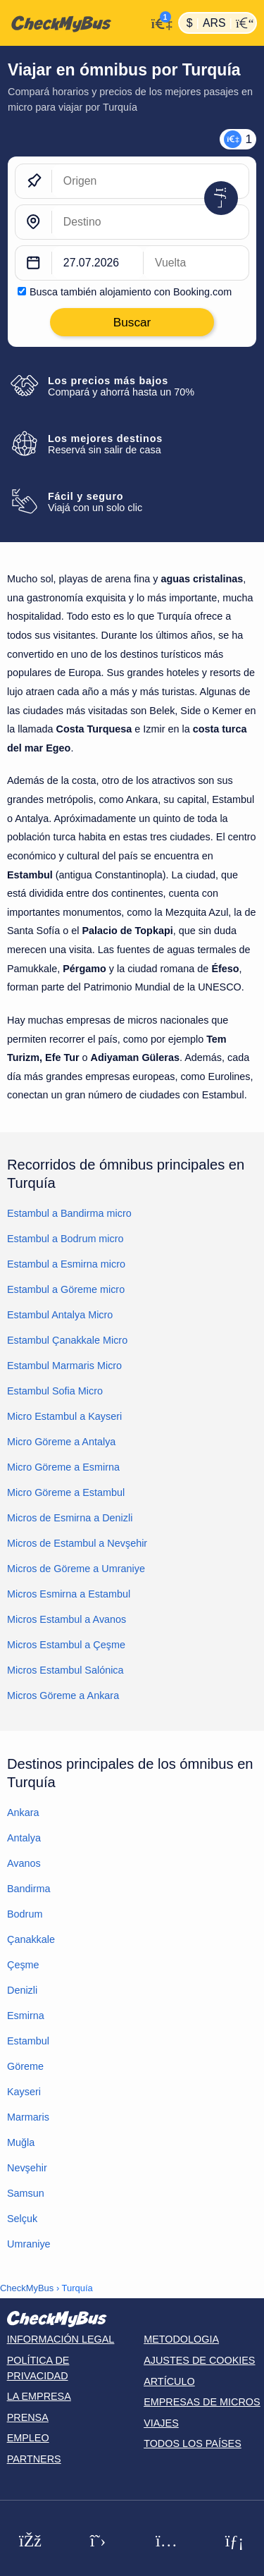 This screenshot has width=264, height=2576. I want to click on Micros Estambul a Çeşme, so click(66, 1644).